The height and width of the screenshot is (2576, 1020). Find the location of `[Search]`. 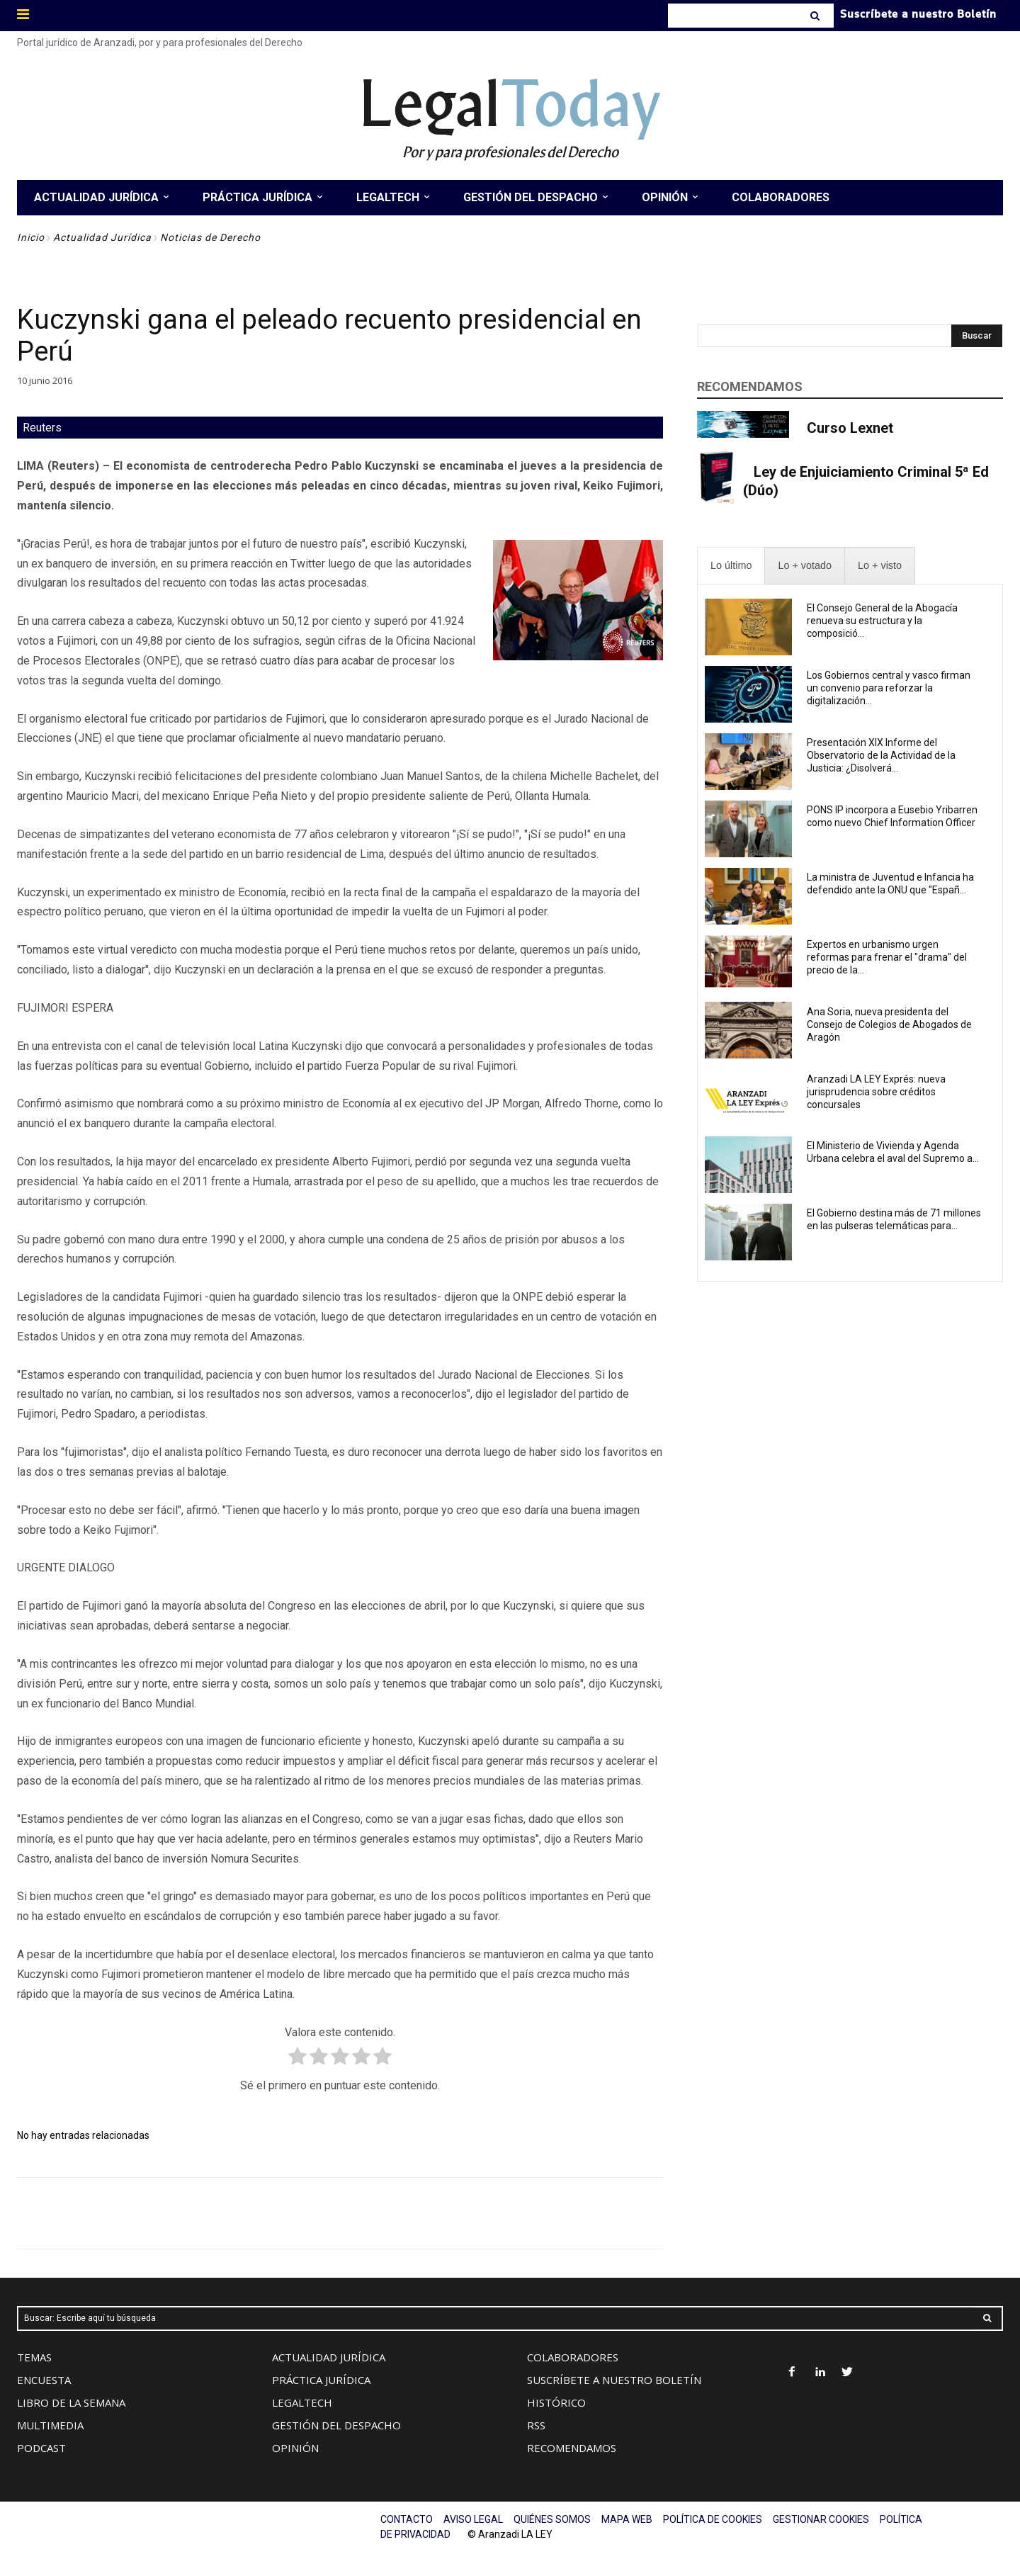

[Search] is located at coordinates (816, 15).